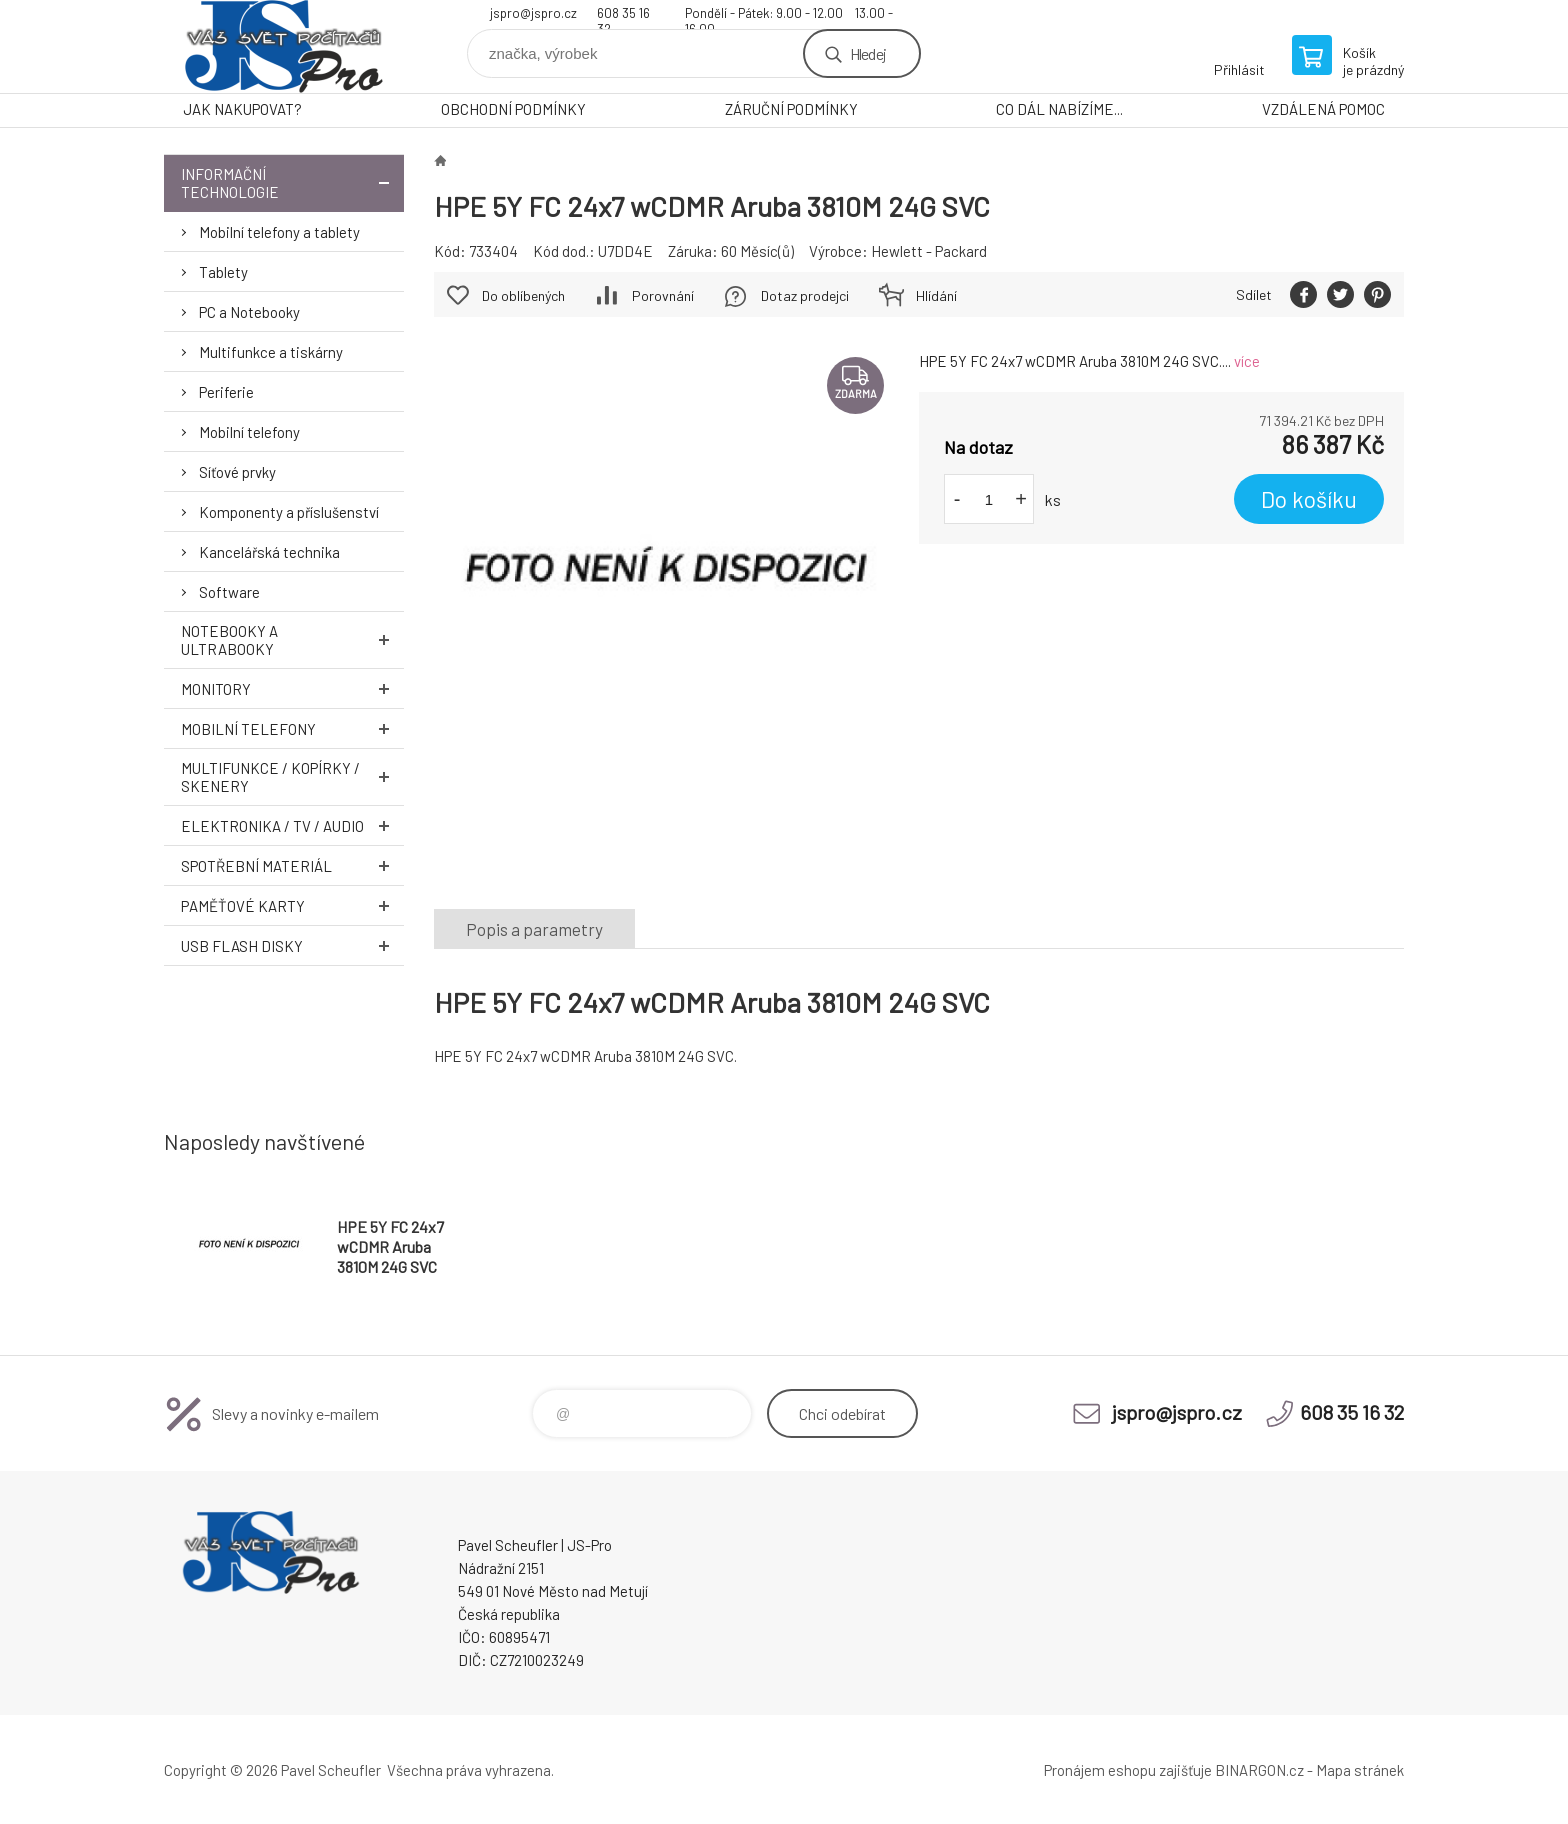 This screenshot has width=1568, height=1824. Describe the element at coordinates (279, 232) in the screenshot. I see `Mobilní telefony a tablety` at that location.